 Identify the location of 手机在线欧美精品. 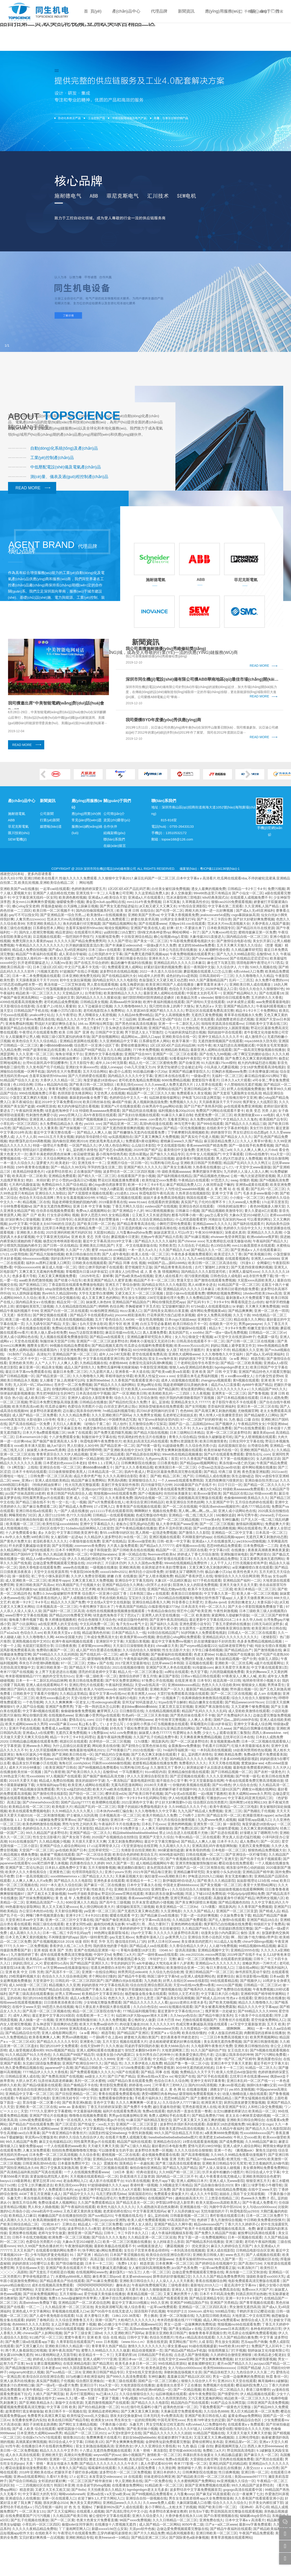
(113, 1598).